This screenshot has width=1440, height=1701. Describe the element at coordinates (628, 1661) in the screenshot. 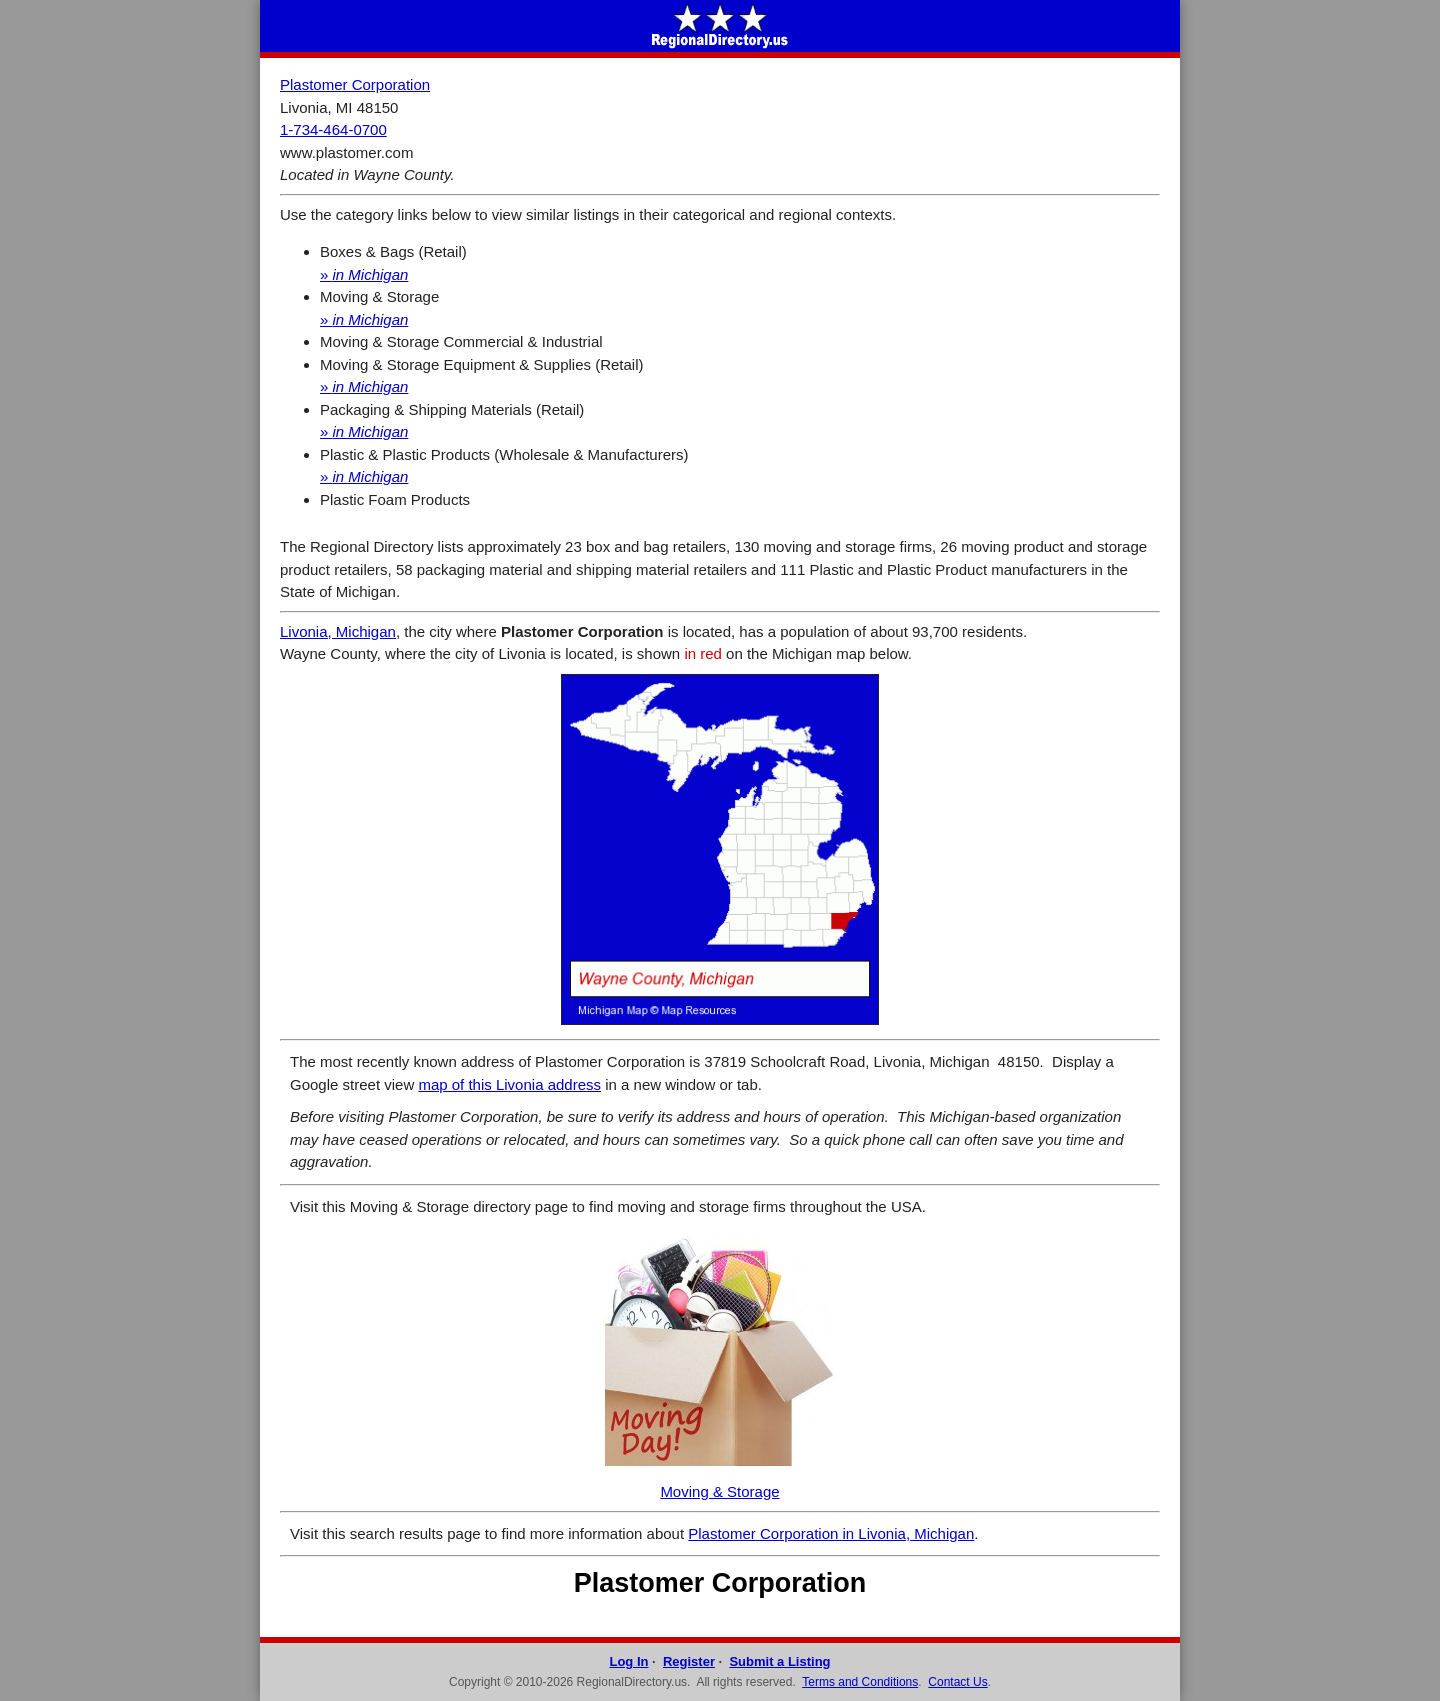

I see `Log In` at that location.